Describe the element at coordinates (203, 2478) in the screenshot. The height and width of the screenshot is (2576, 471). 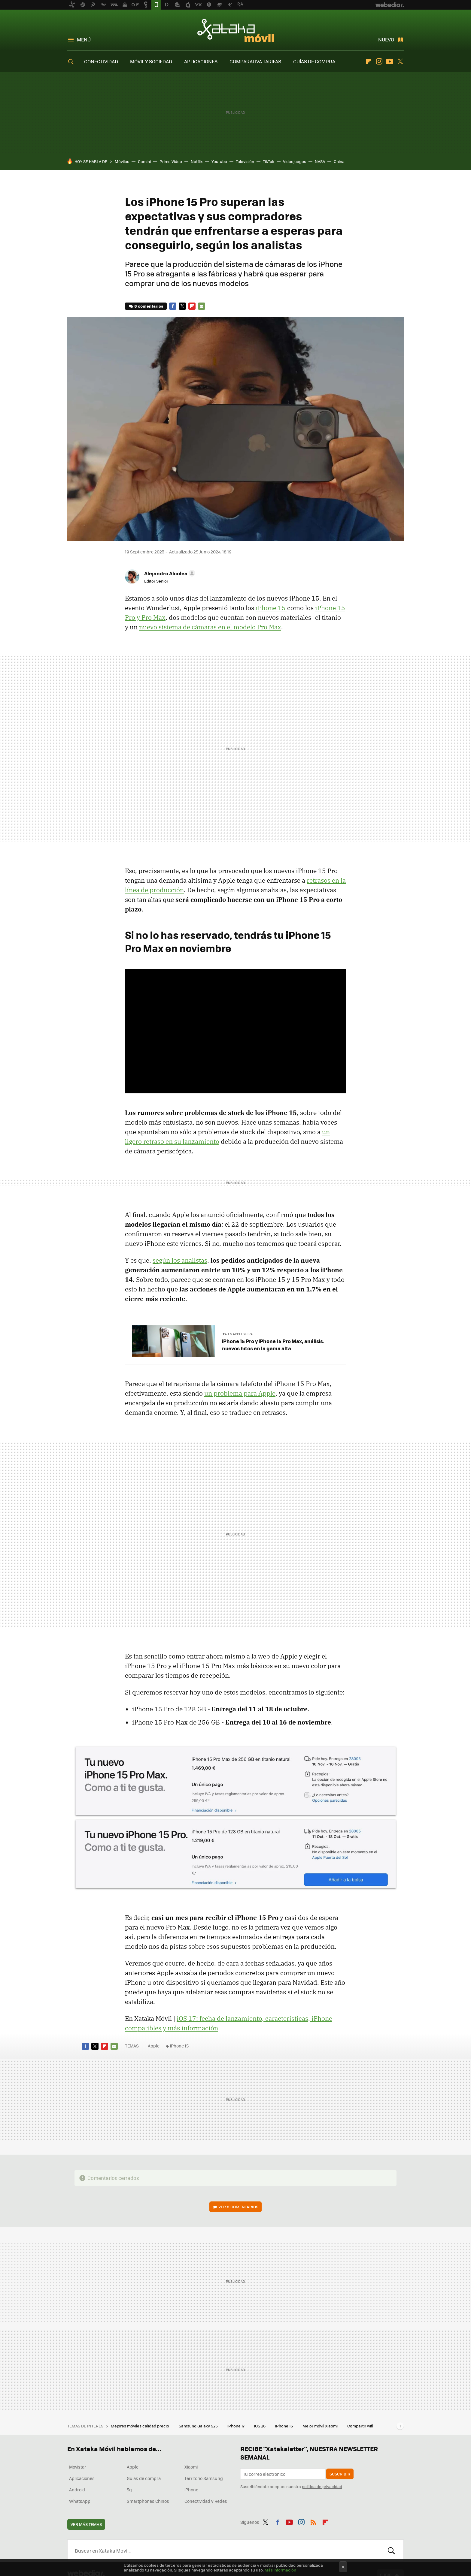
I see `Territorio Samsung` at that location.